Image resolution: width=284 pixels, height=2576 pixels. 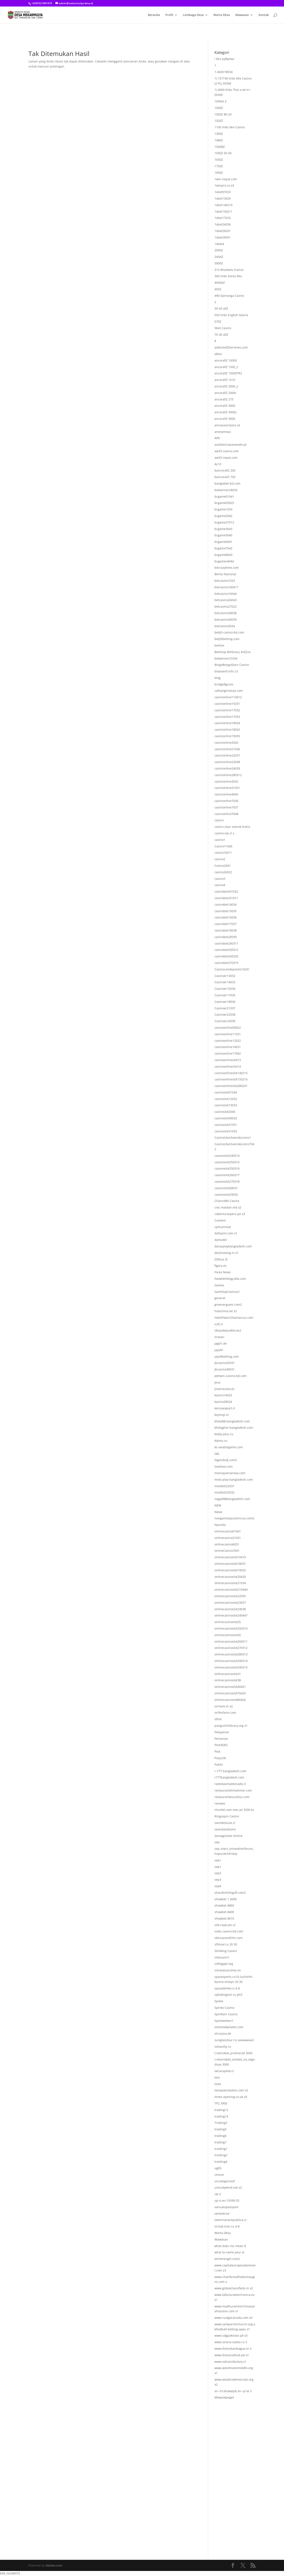 What do you see at coordinates (219, 840) in the screenshot?
I see `casino1` at bounding box center [219, 840].